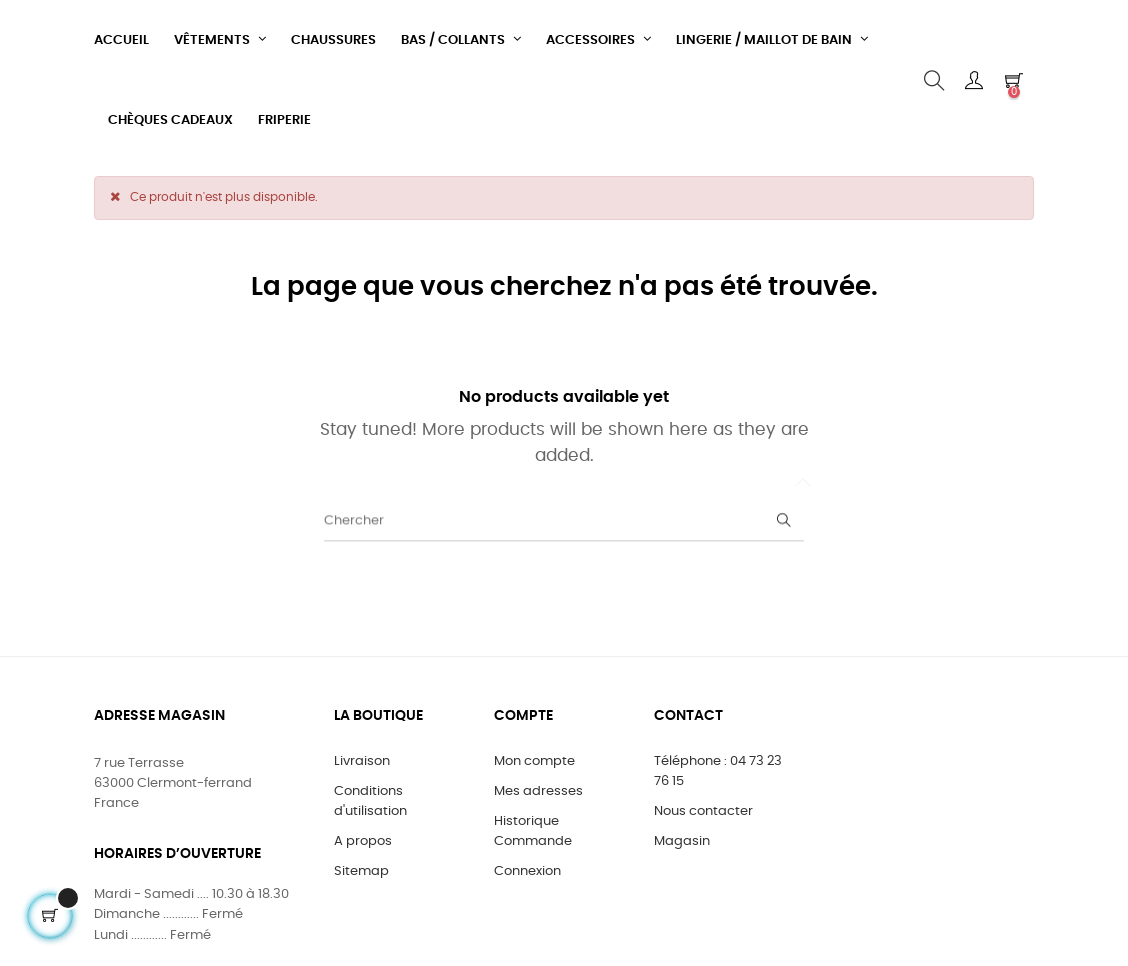  What do you see at coordinates (362, 761) in the screenshot?
I see `Livraison` at bounding box center [362, 761].